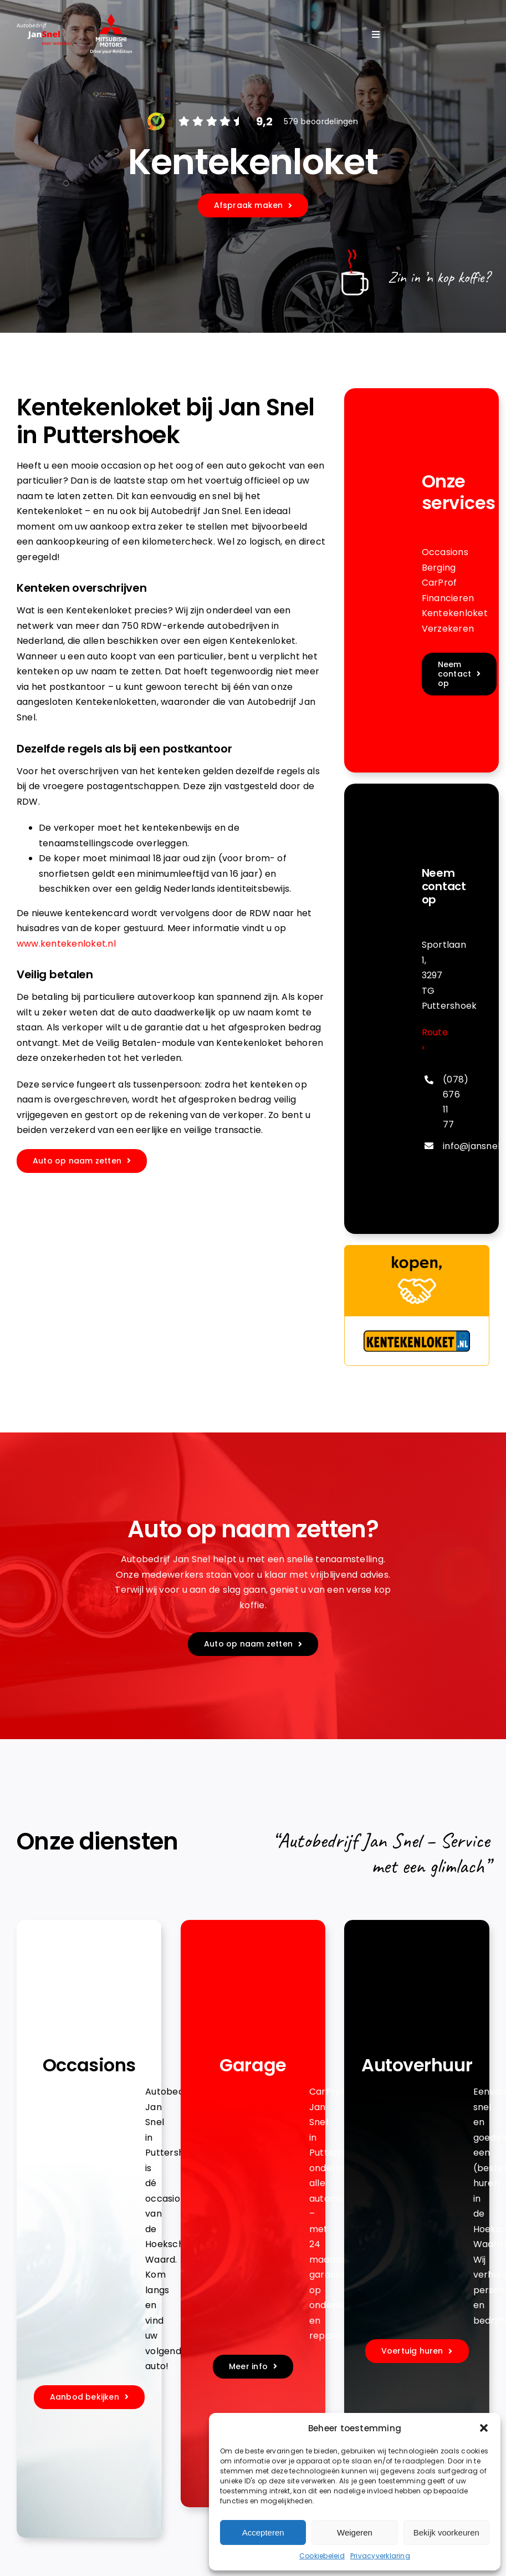  Describe the element at coordinates (380, 2555) in the screenshot. I see `Privacyverklaring` at that location.